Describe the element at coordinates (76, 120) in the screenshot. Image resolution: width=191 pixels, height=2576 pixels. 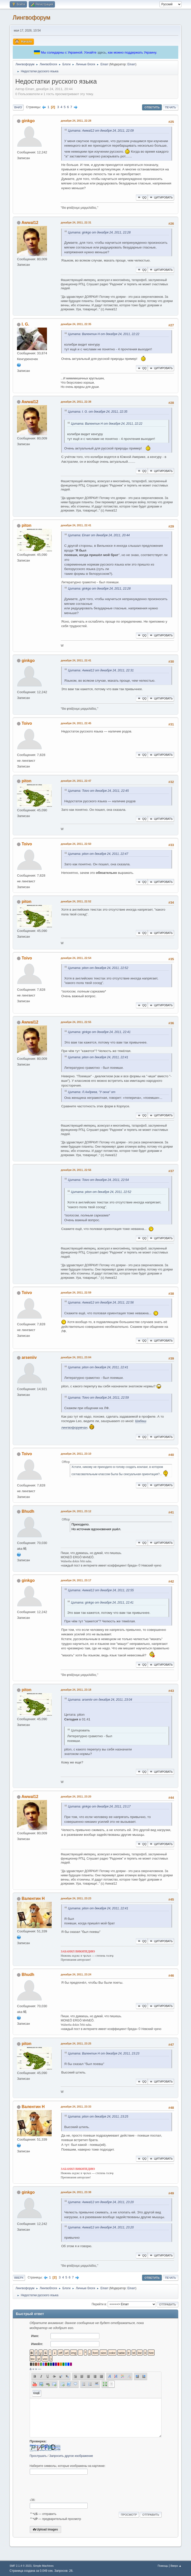
I see `декабря 24, 2011, 22:28` at that location.